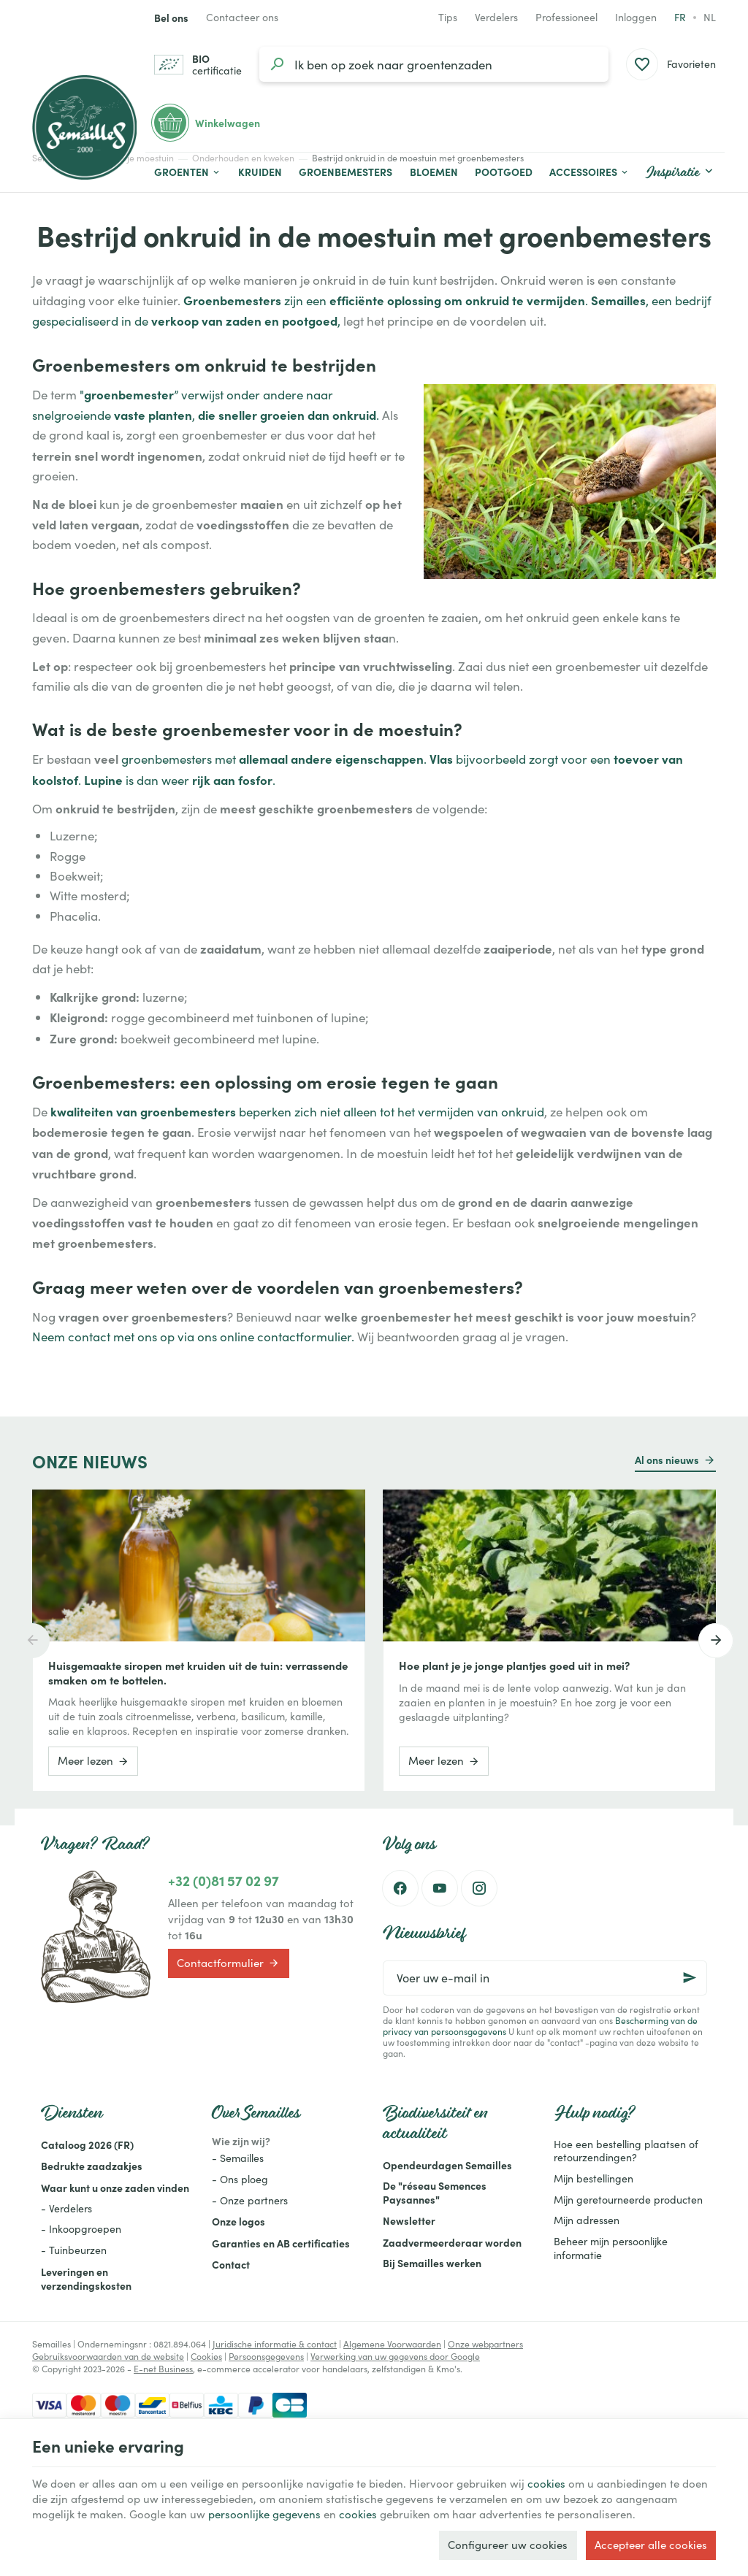  What do you see at coordinates (264, 2514) in the screenshot?
I see `persoonlijke gegevens` at bounding box center [264, 2514].